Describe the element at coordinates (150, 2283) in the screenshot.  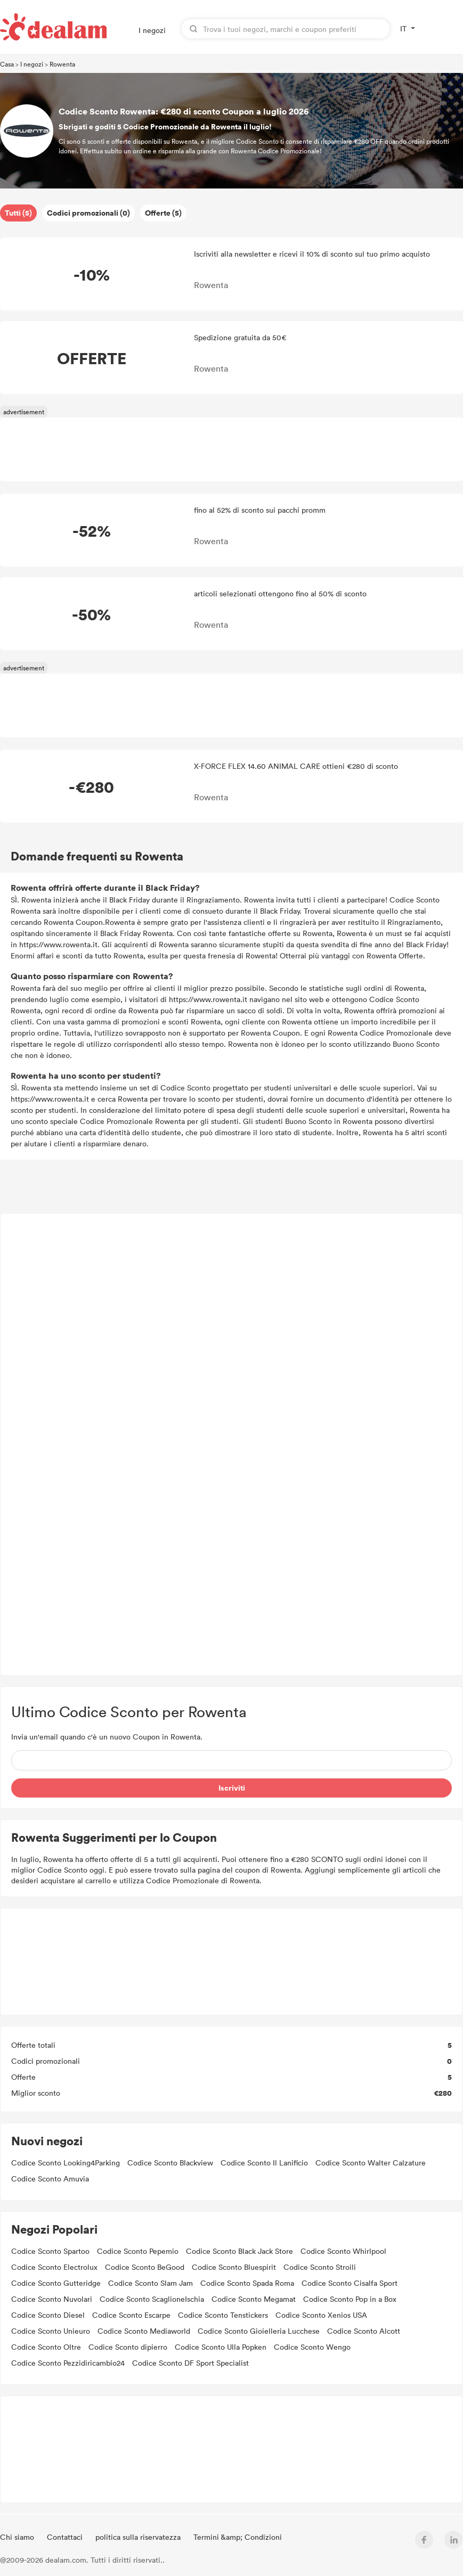
I see `Codice Sconto Slam Jam` at that location.